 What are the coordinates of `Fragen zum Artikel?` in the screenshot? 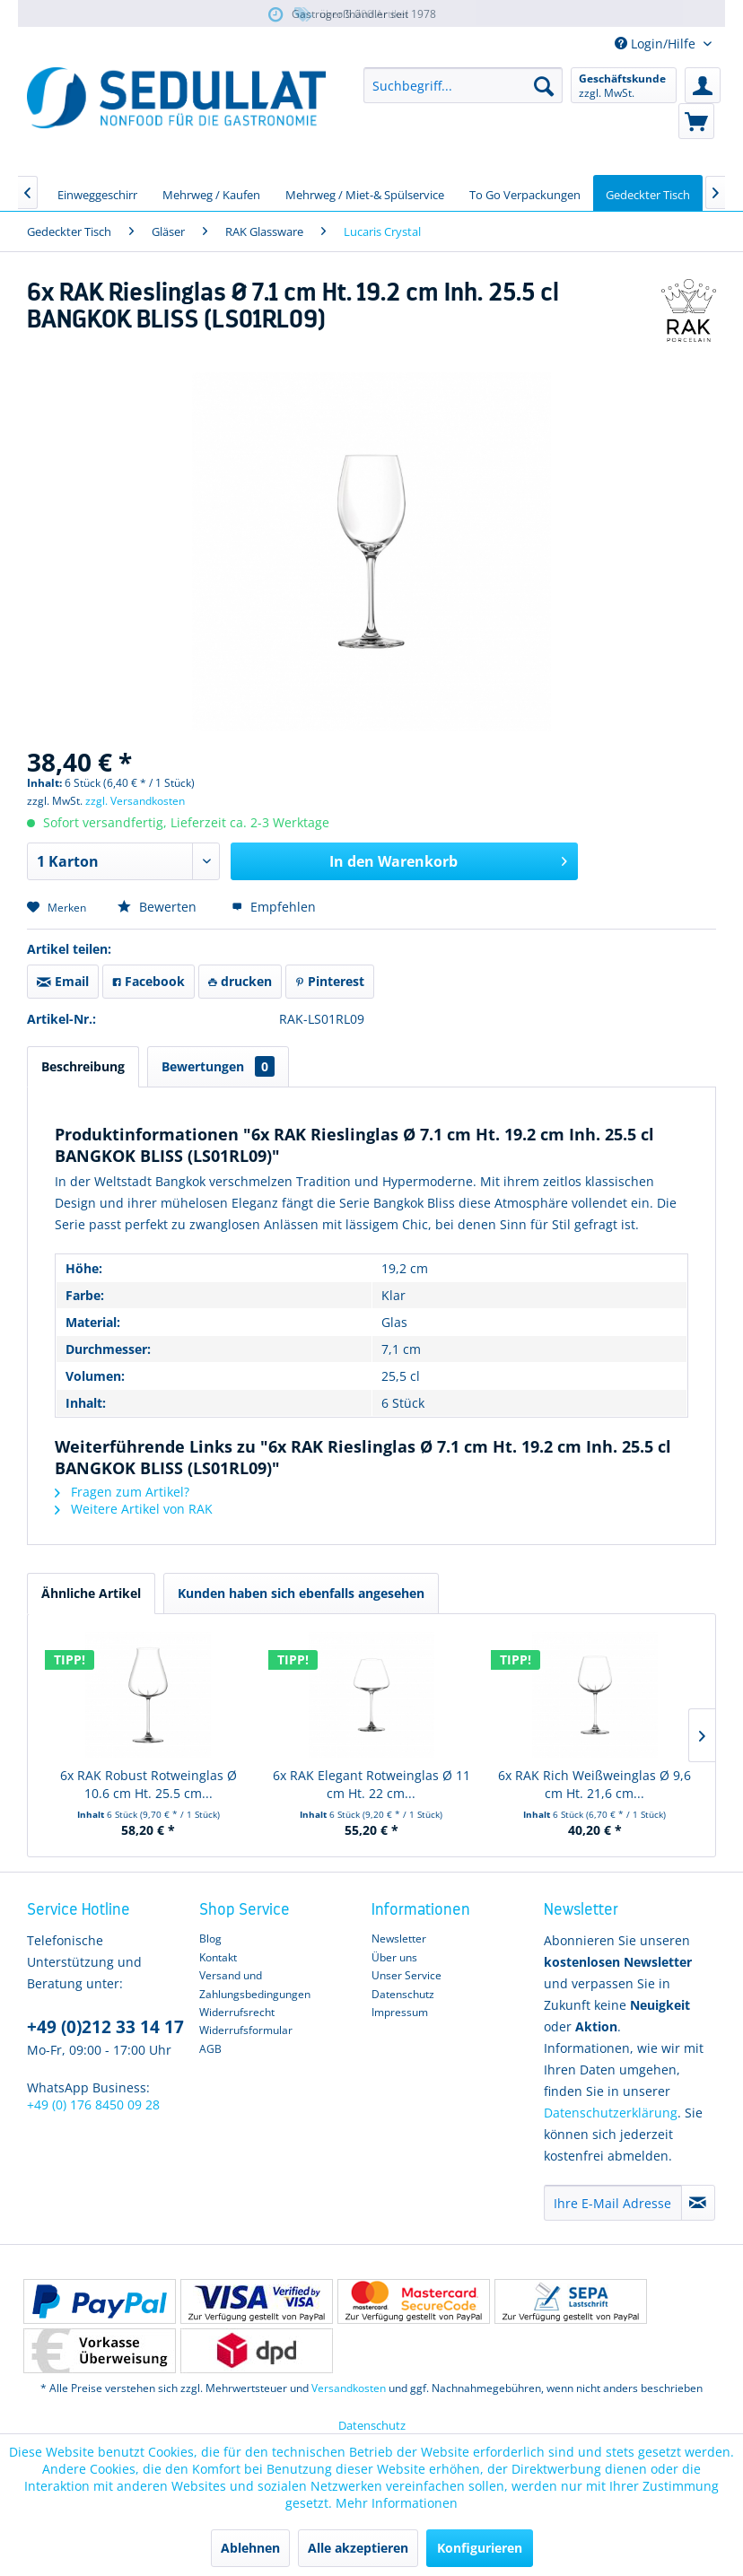 It's located at (122, 1491).